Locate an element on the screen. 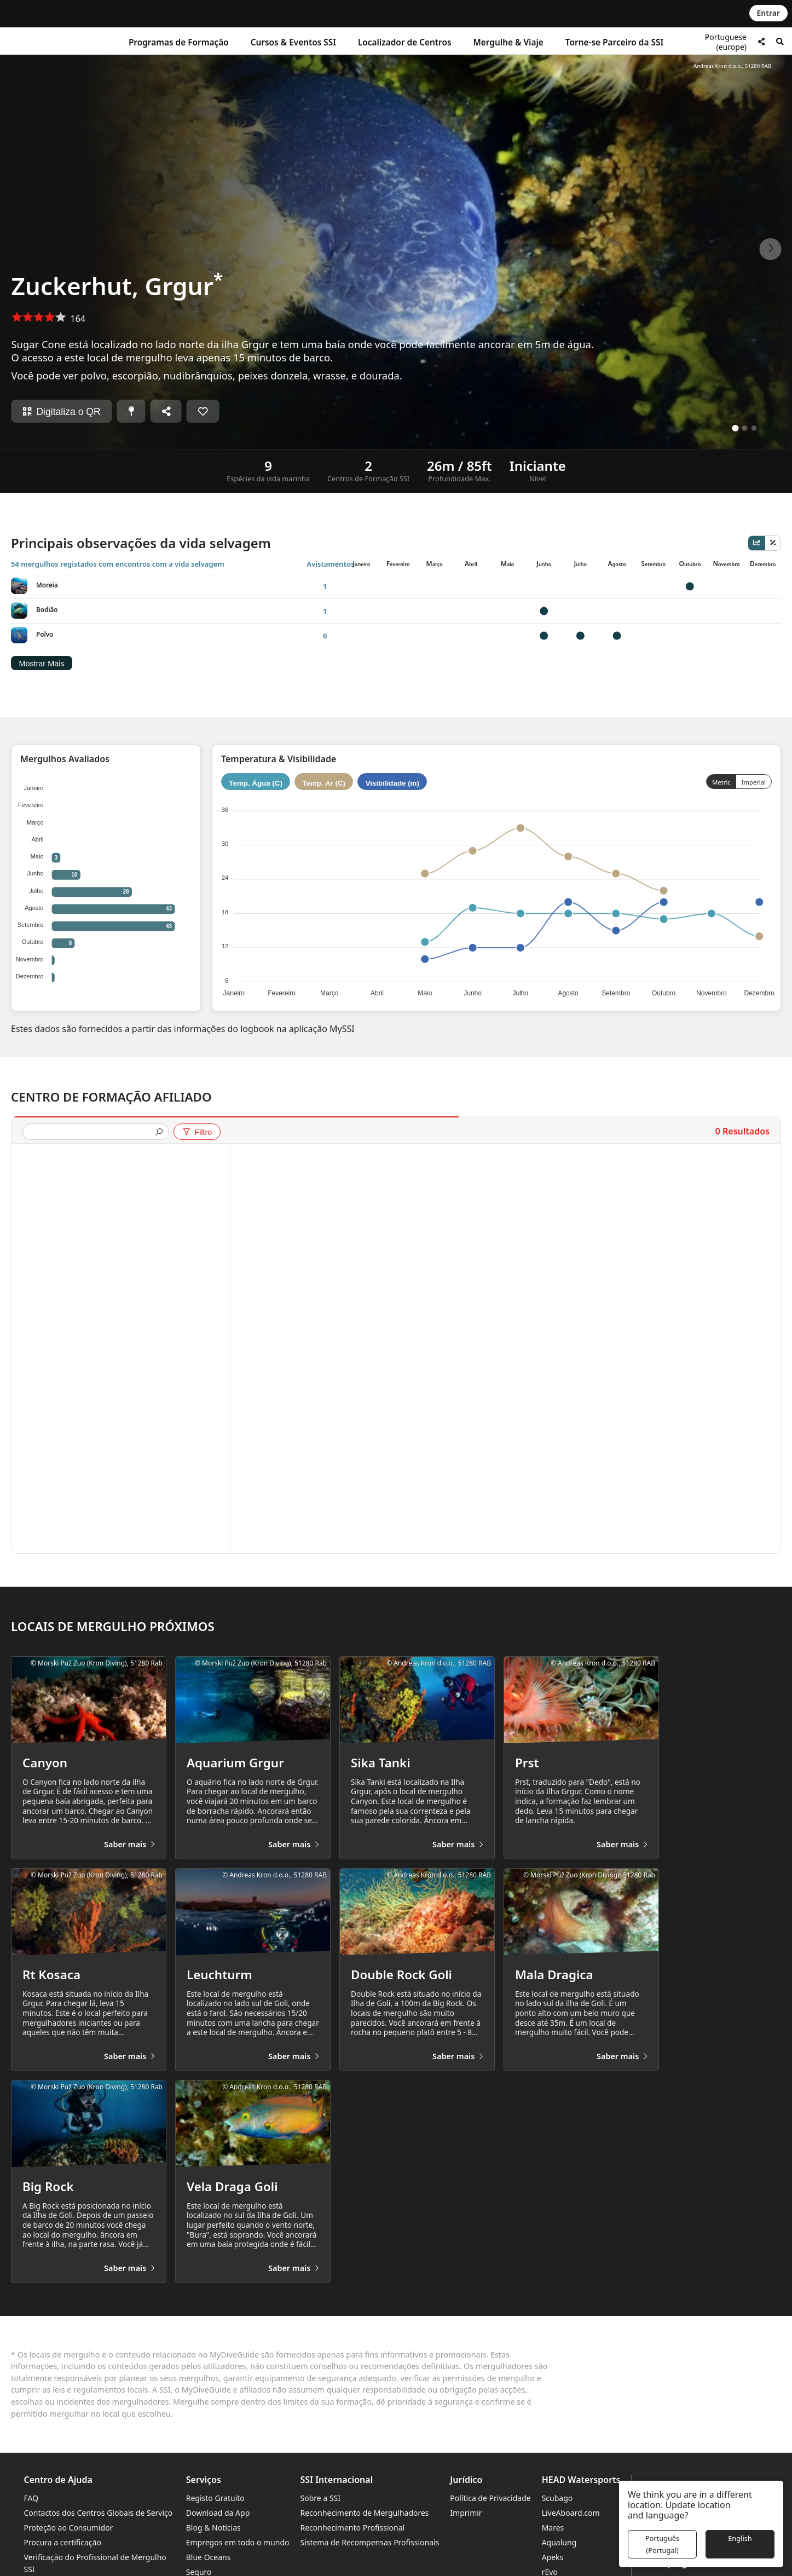 This screenshot has height=2576, width=792. Download da App is located at coordinates (218, 2513).